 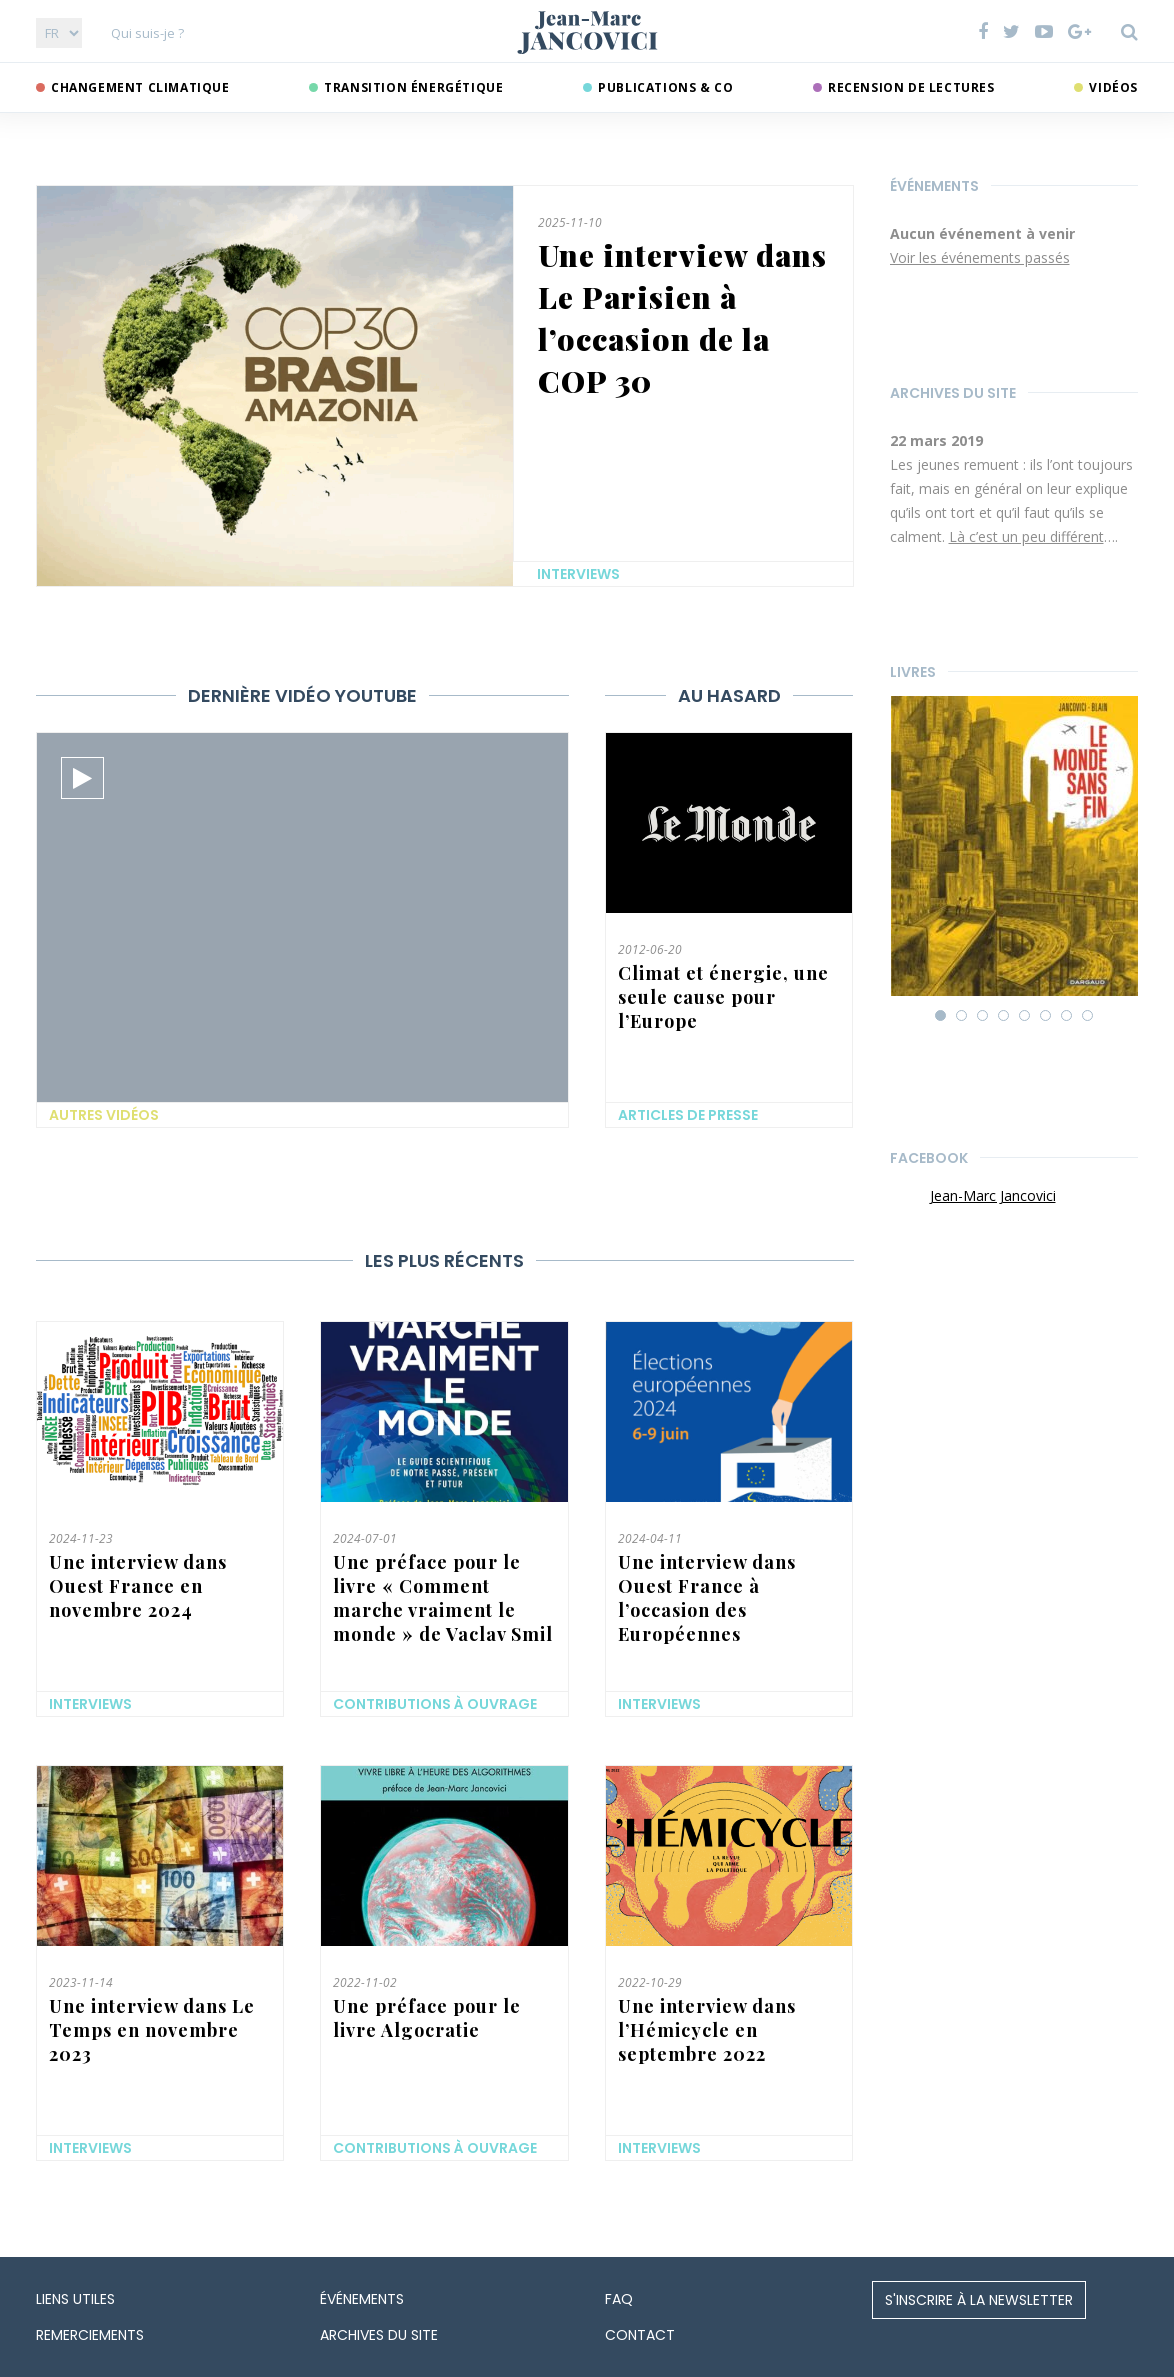 I want to click on 4 [button], so click(x=1005, y=1017).